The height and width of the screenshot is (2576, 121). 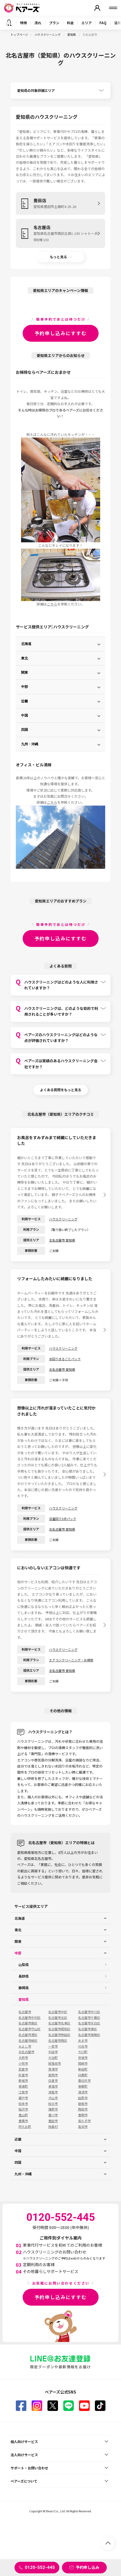 What do you see at coordinates (29, 744) in the screenshot?
I see `九州・沖縄` at bounding box center [29, 744].